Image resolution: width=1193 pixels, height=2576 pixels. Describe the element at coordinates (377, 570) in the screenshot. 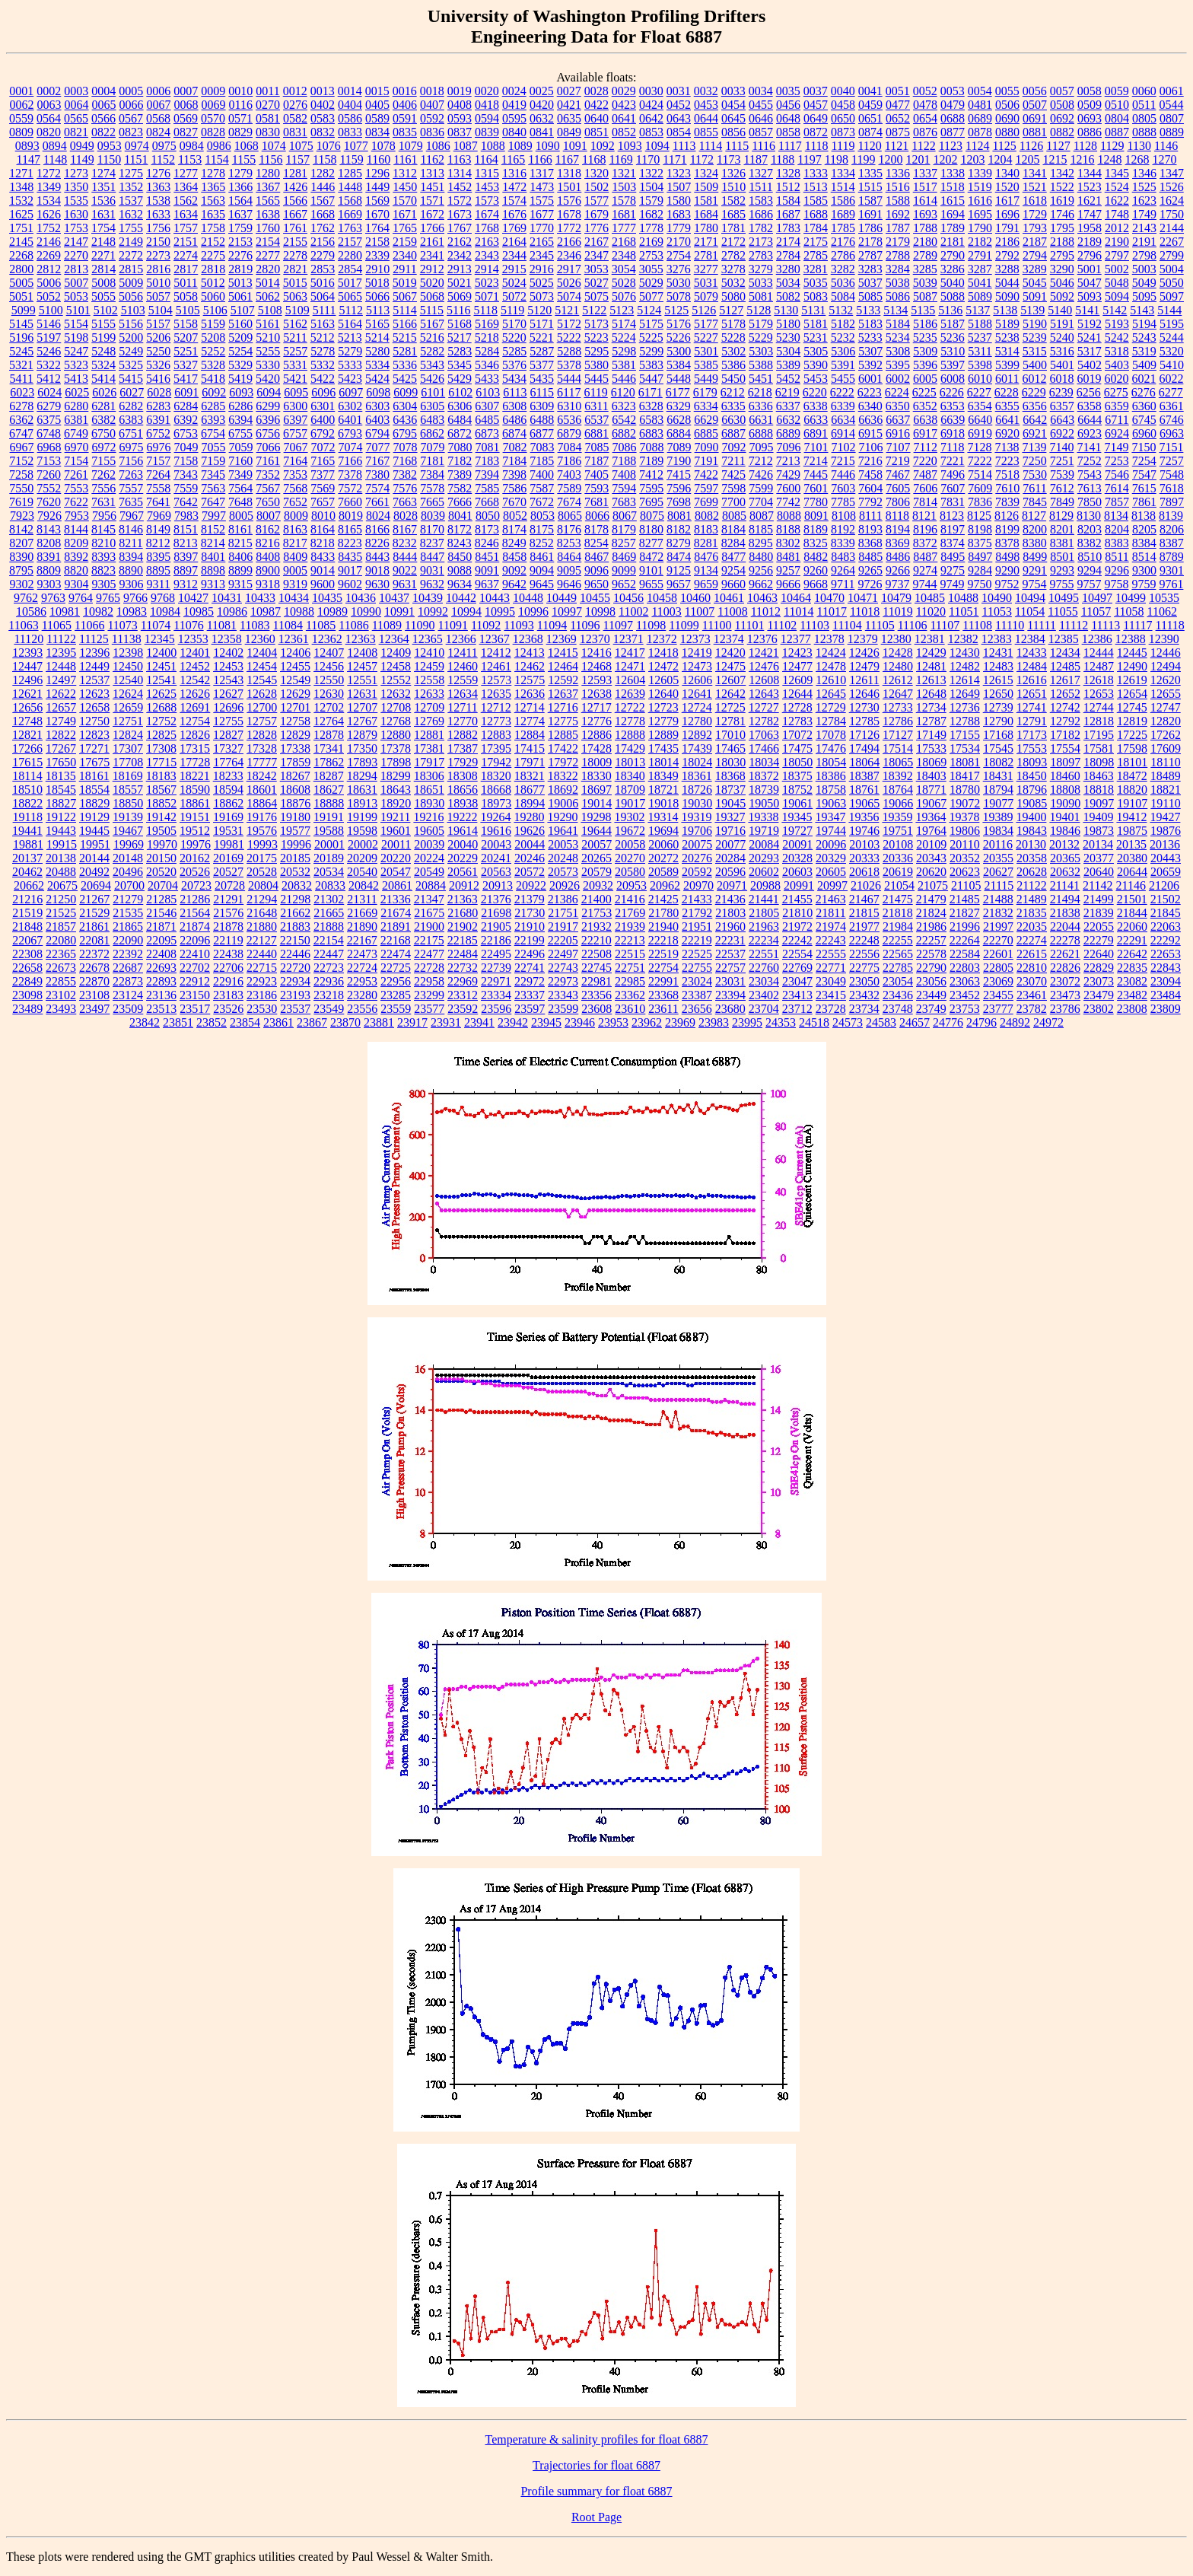

I see `9018` at that location.